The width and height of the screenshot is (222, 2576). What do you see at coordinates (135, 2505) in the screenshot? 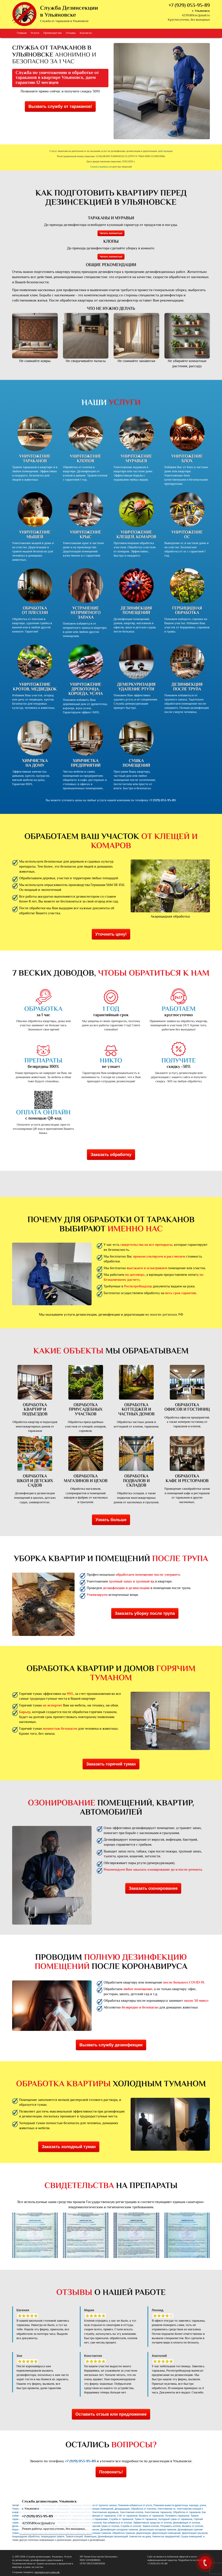
I see `Поможем избавиться от ртути` at bounding box center [135, 2505].